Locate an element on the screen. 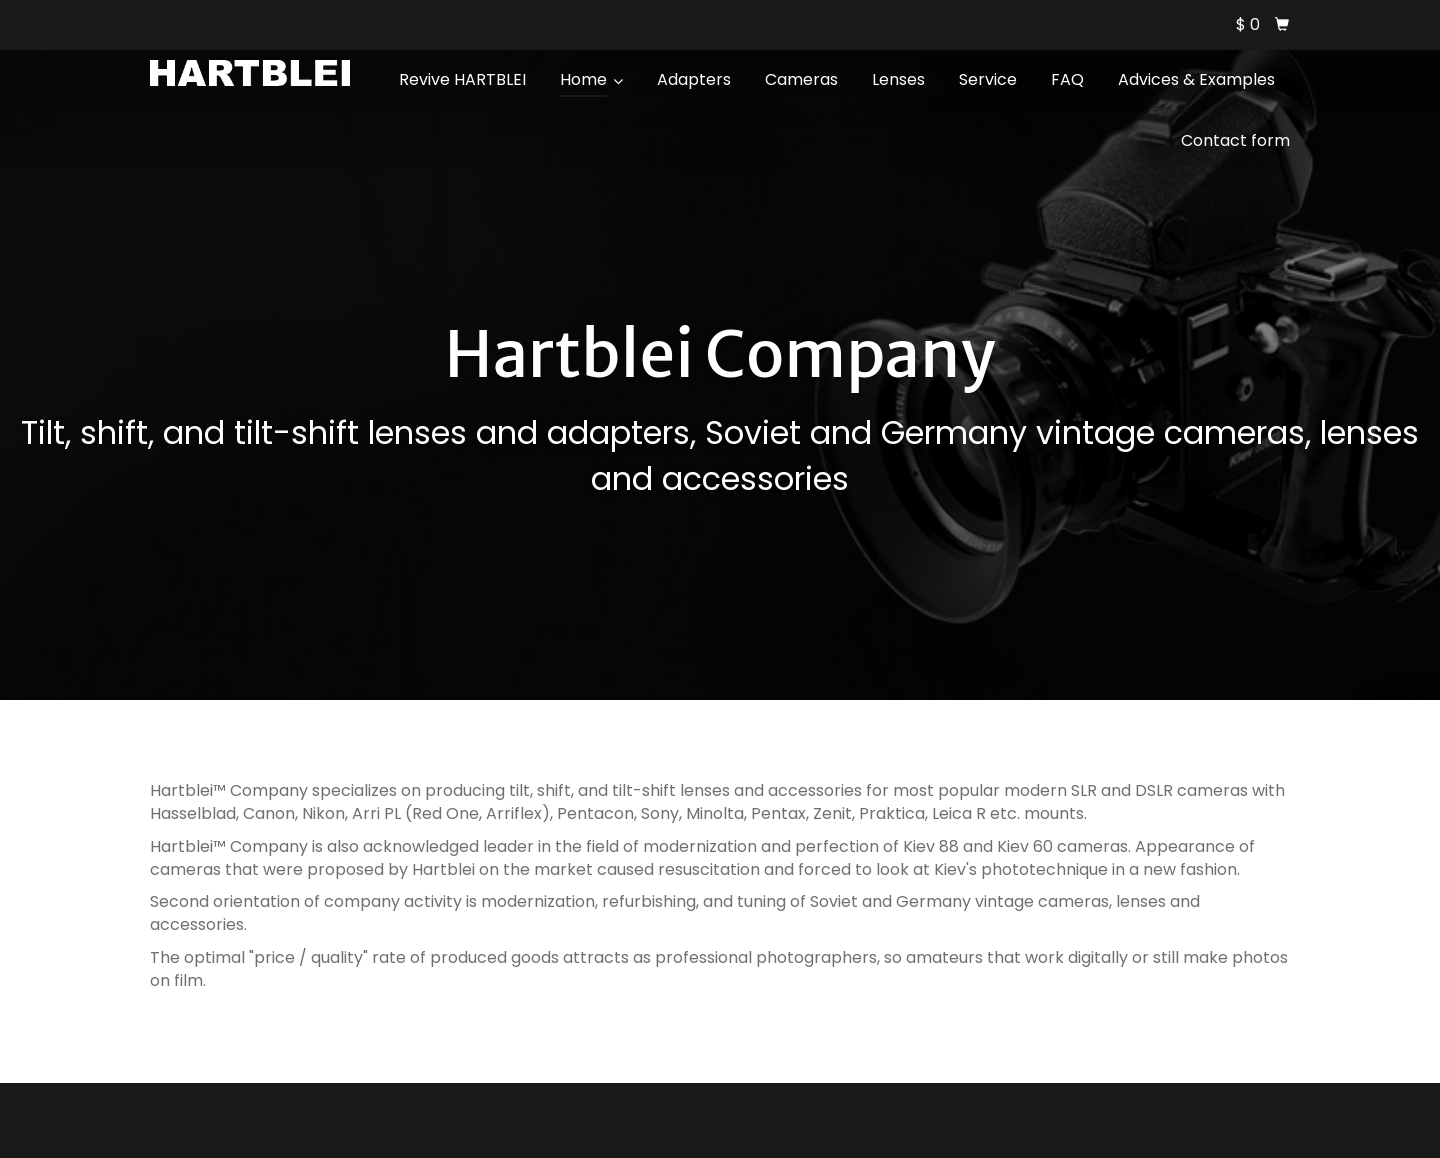 The width and height of the screenshot is (1440, 1158). Advices & Examples is located at coordinates (1196, 79).